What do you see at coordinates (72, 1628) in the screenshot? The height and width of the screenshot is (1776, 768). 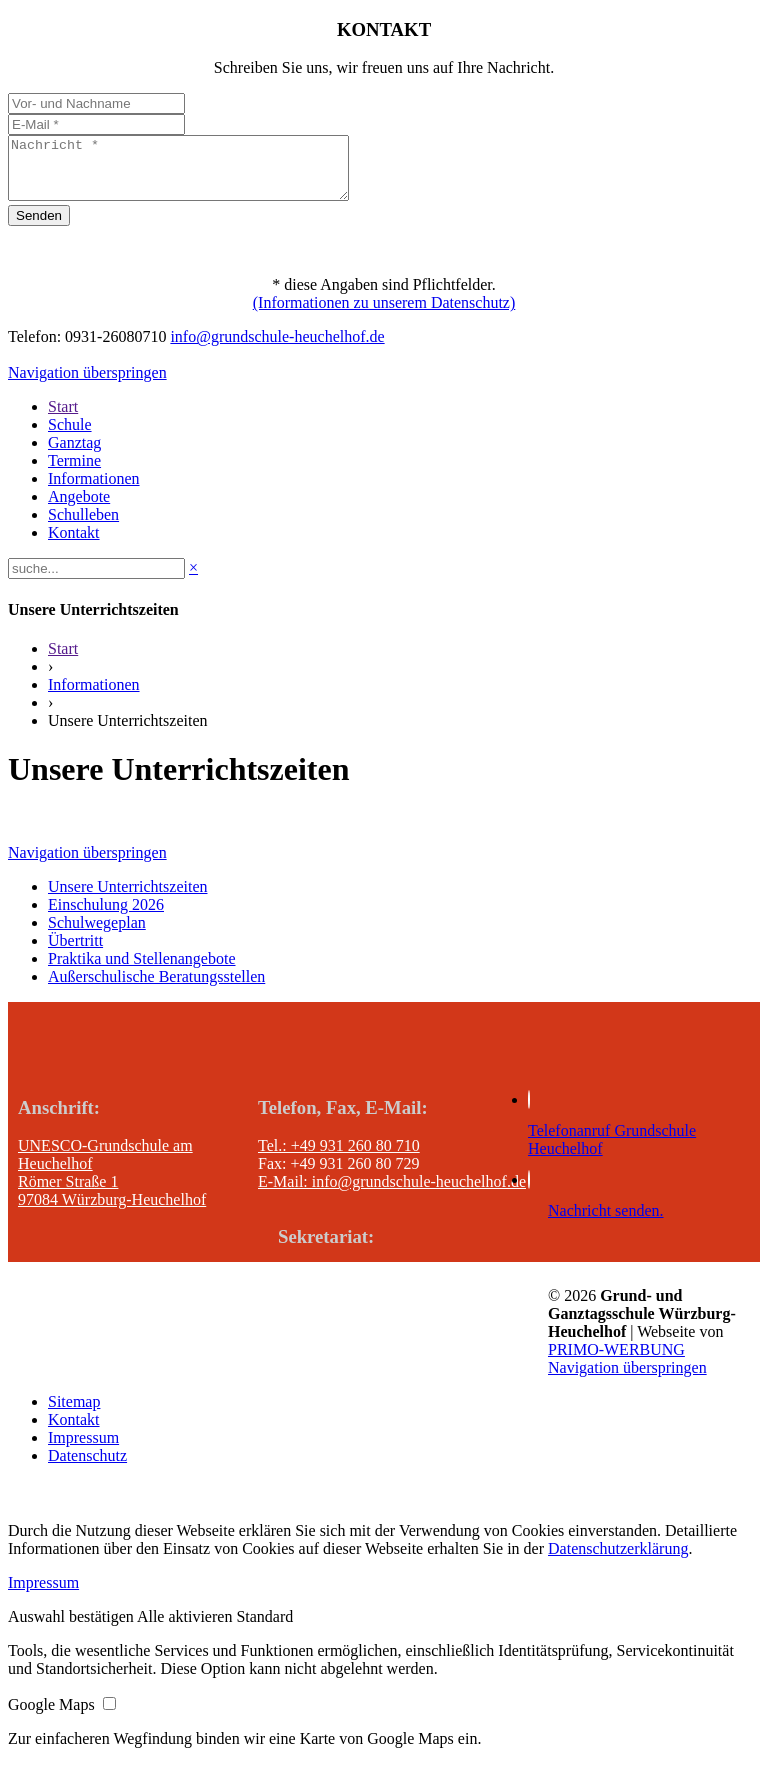 I see `[button]` at bounding box center [72, 1628].